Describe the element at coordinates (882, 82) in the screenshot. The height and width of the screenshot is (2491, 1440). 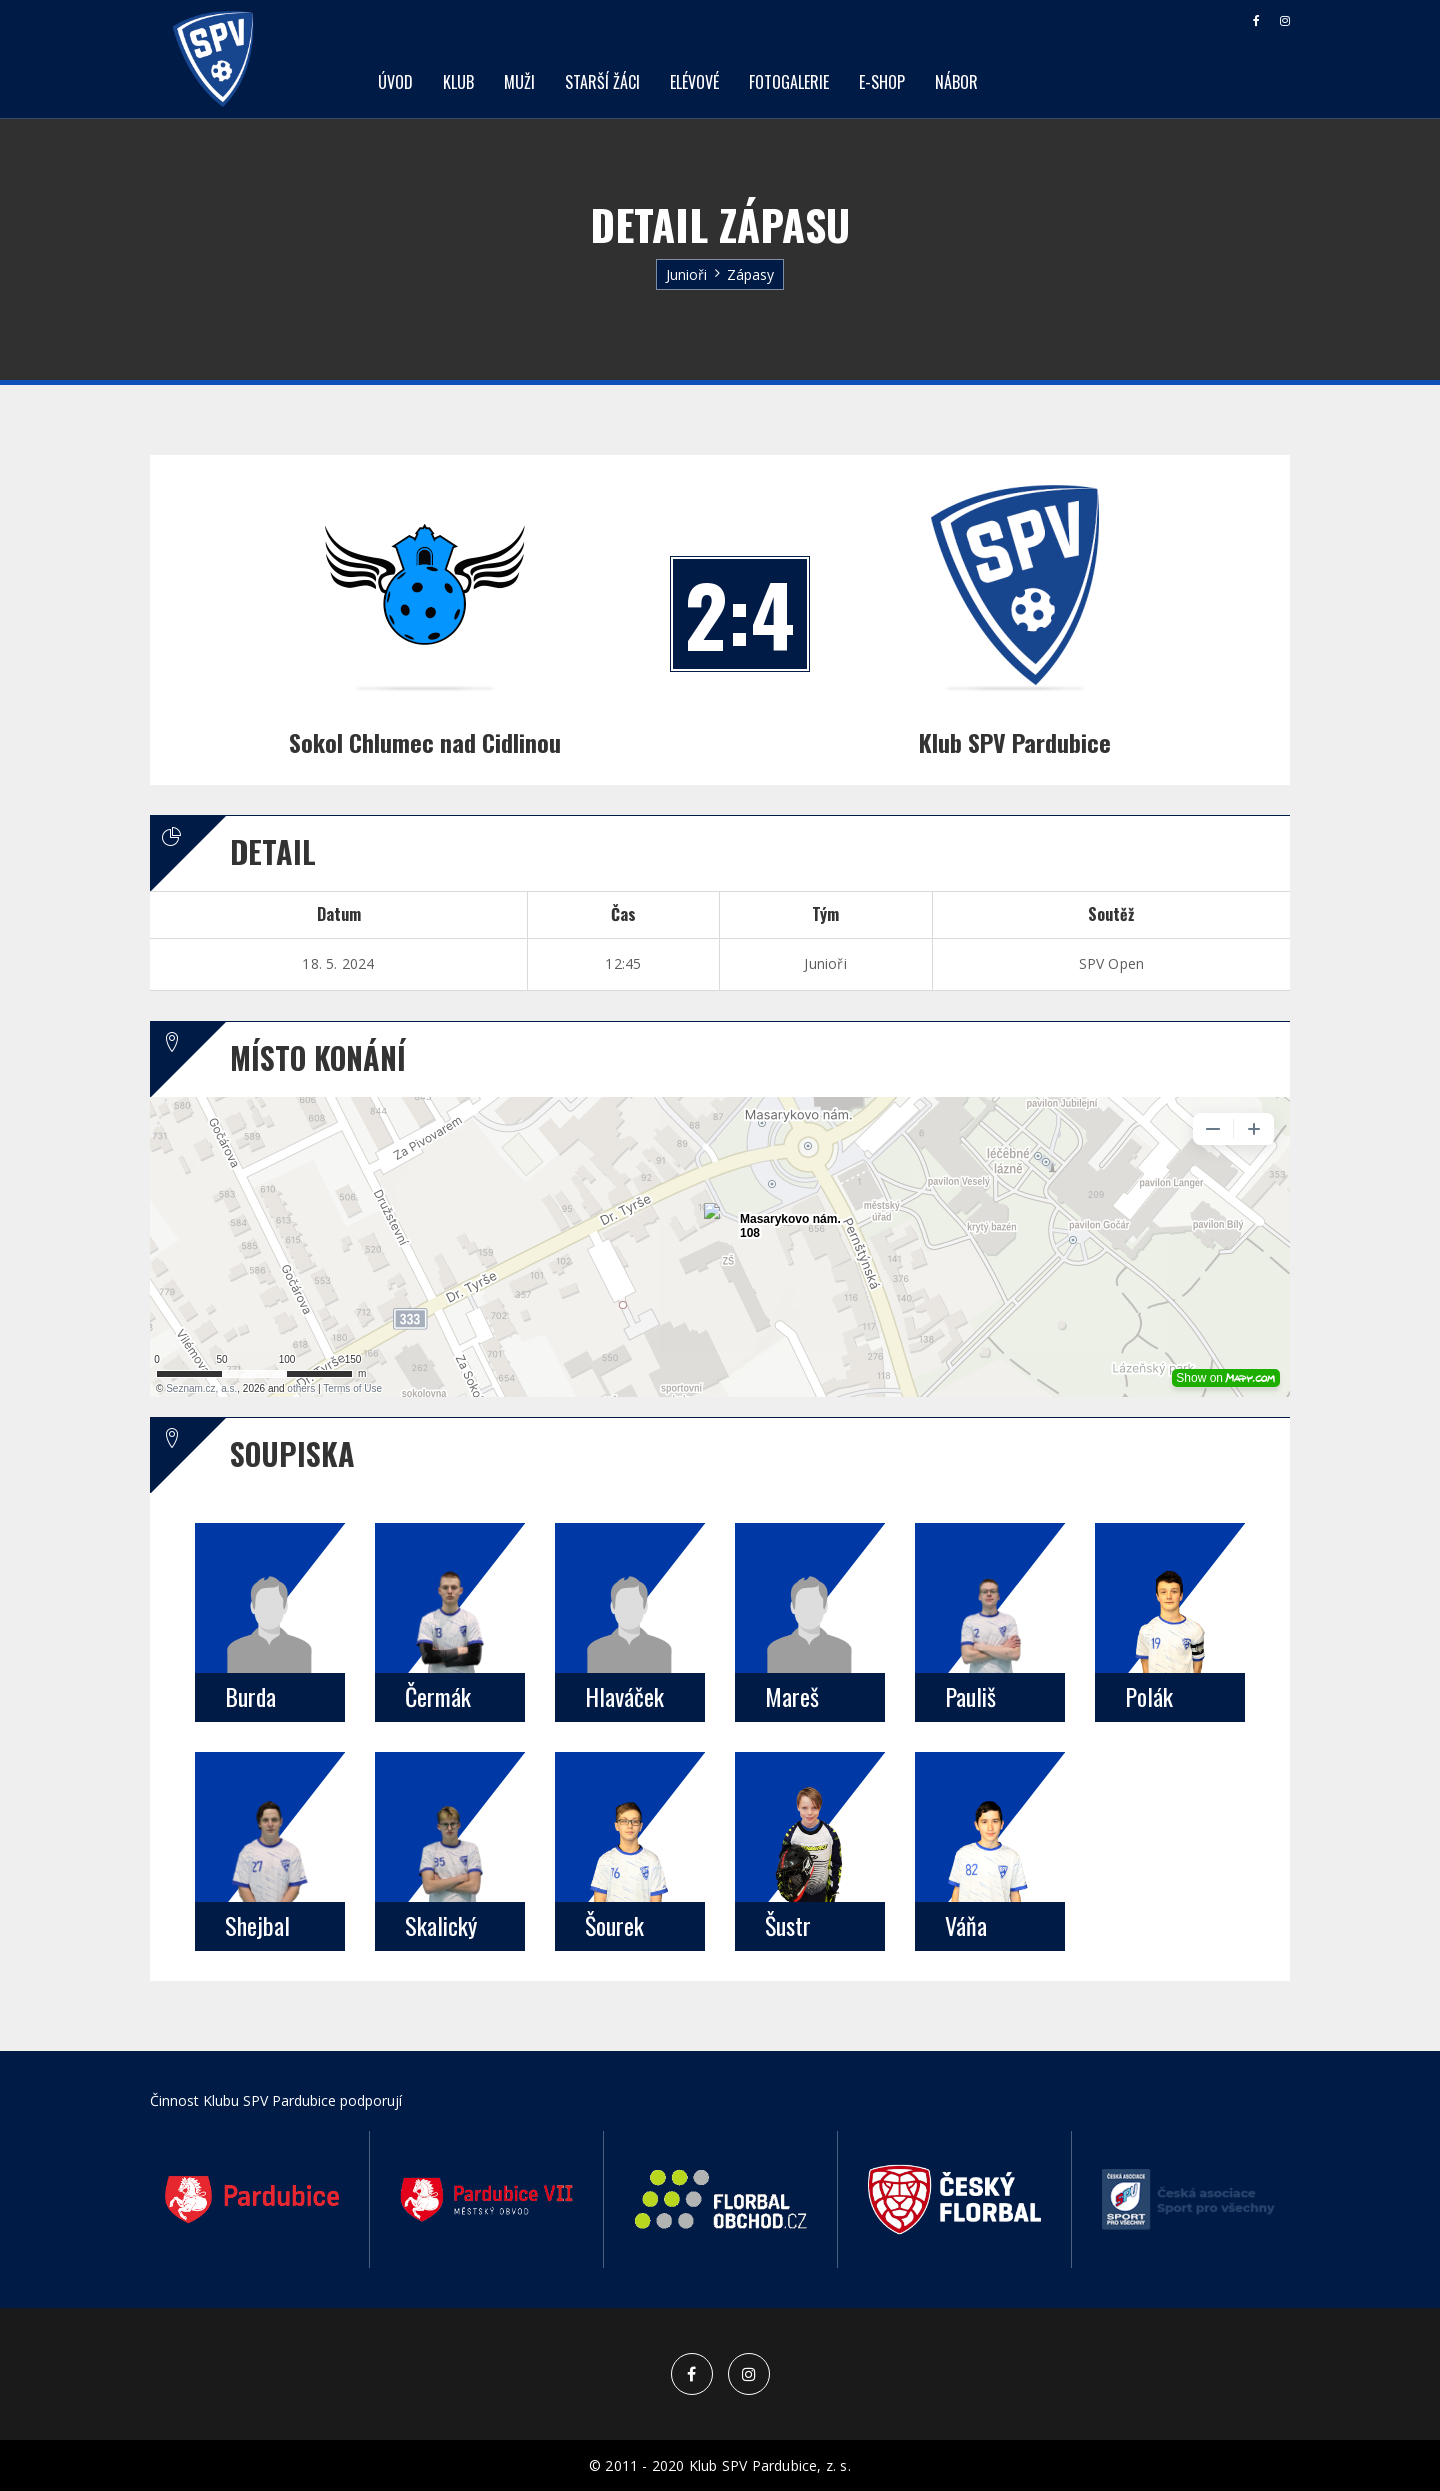
I see `E-shop` at that location.